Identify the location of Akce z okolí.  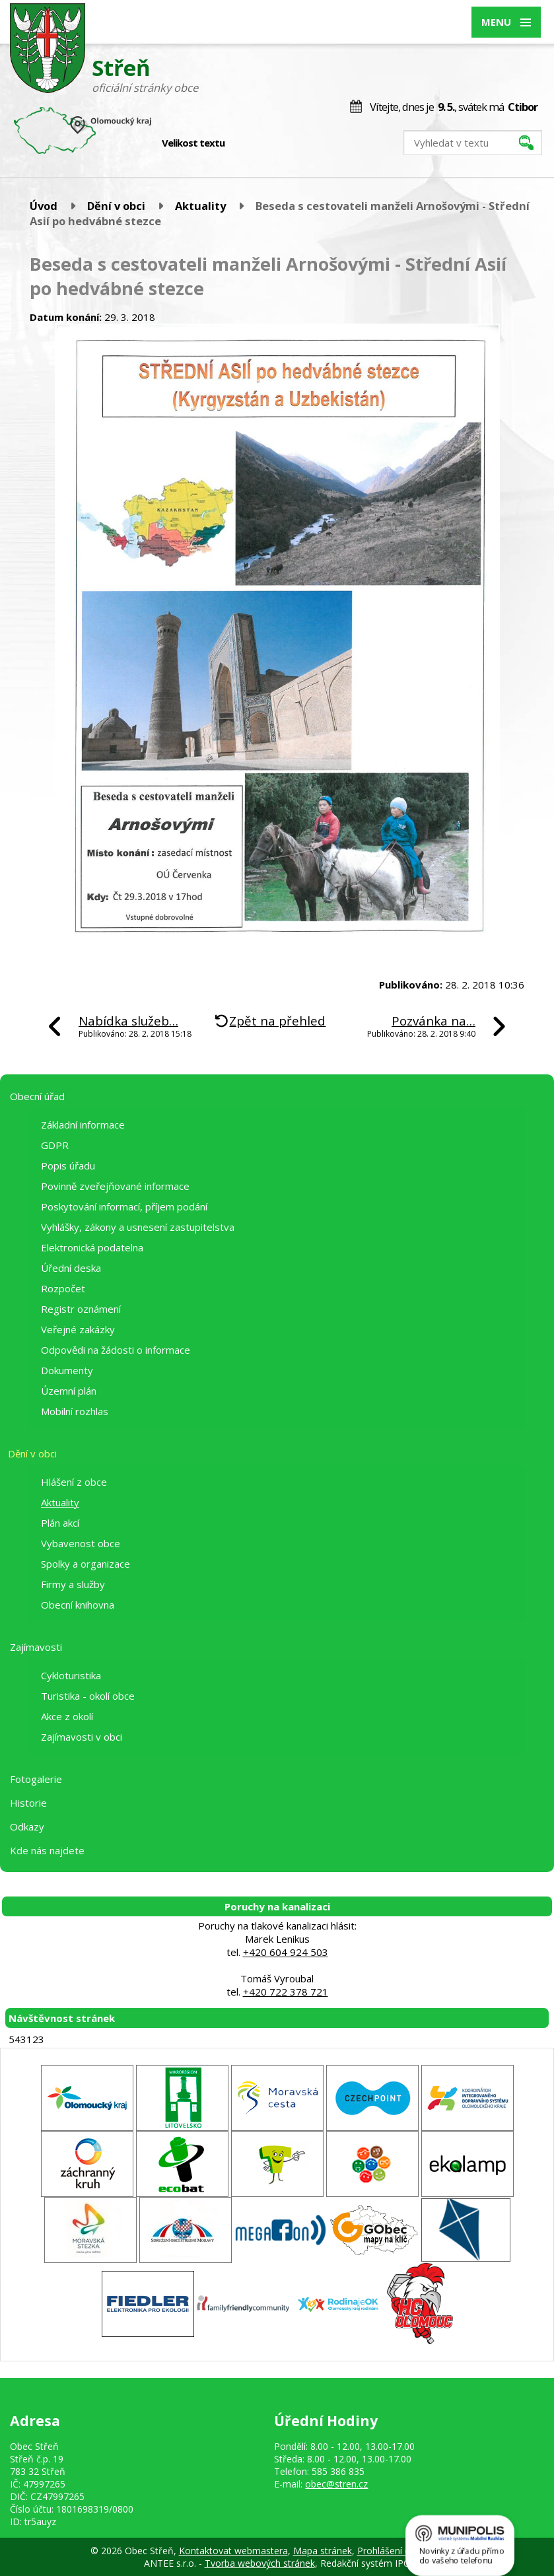
(67, 1716).